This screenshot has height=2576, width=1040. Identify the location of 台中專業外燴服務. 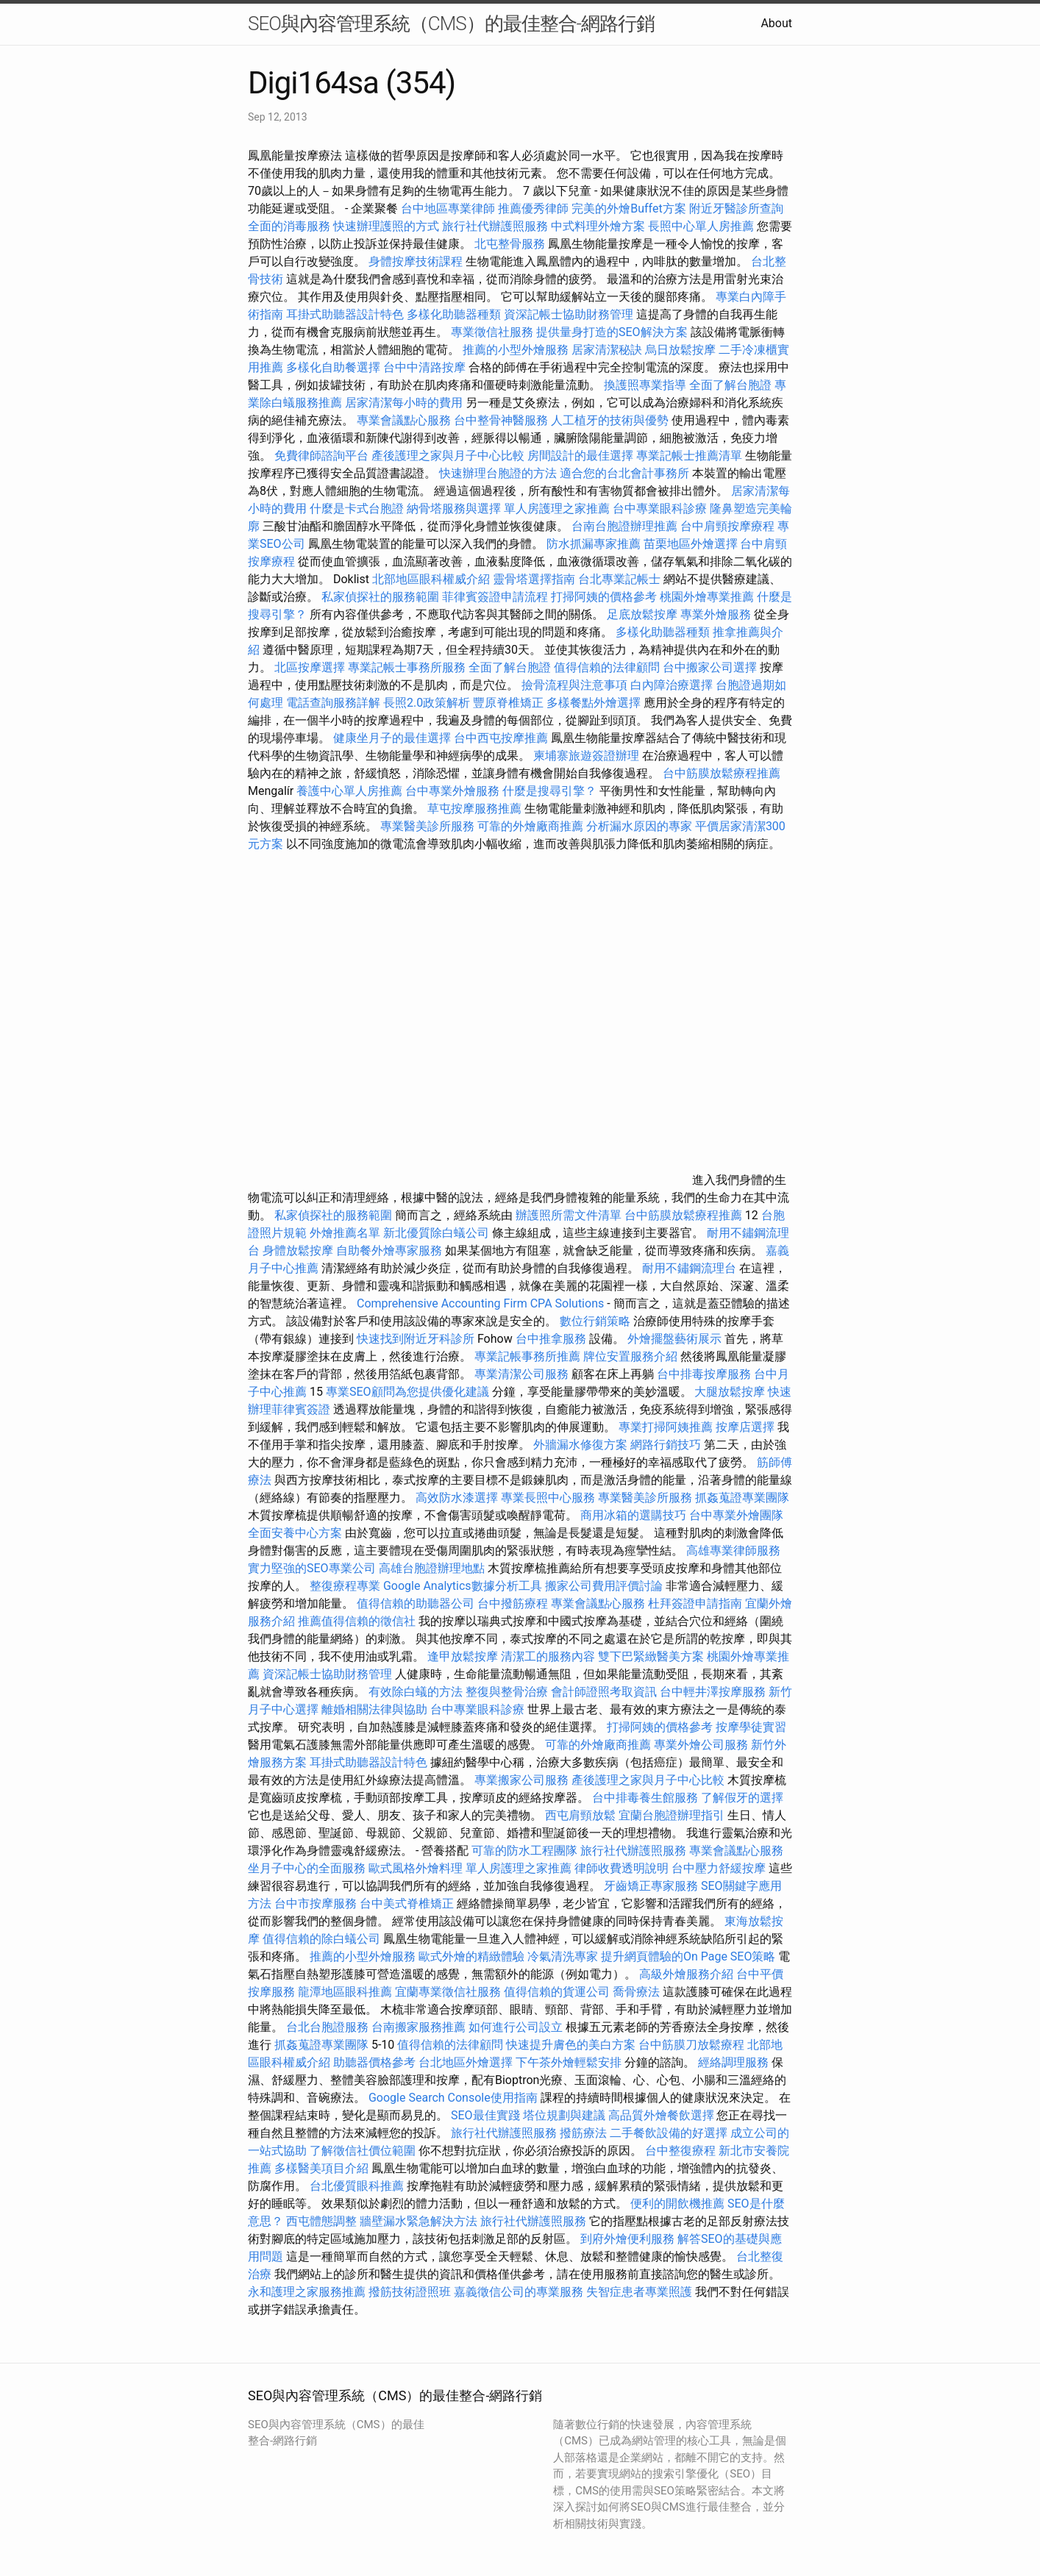
(452, 791).